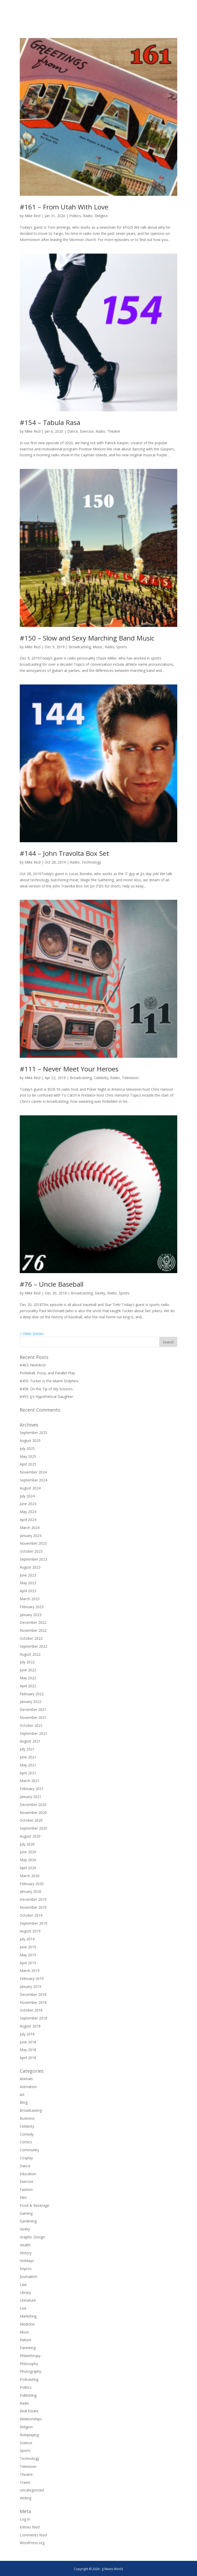 Image resolution: width=197 pixels, height=2576 pixels. What do you see at coordinates (28, 1851) in the screenshot?
I see `June 2020` at bounding box center [28, 1851].